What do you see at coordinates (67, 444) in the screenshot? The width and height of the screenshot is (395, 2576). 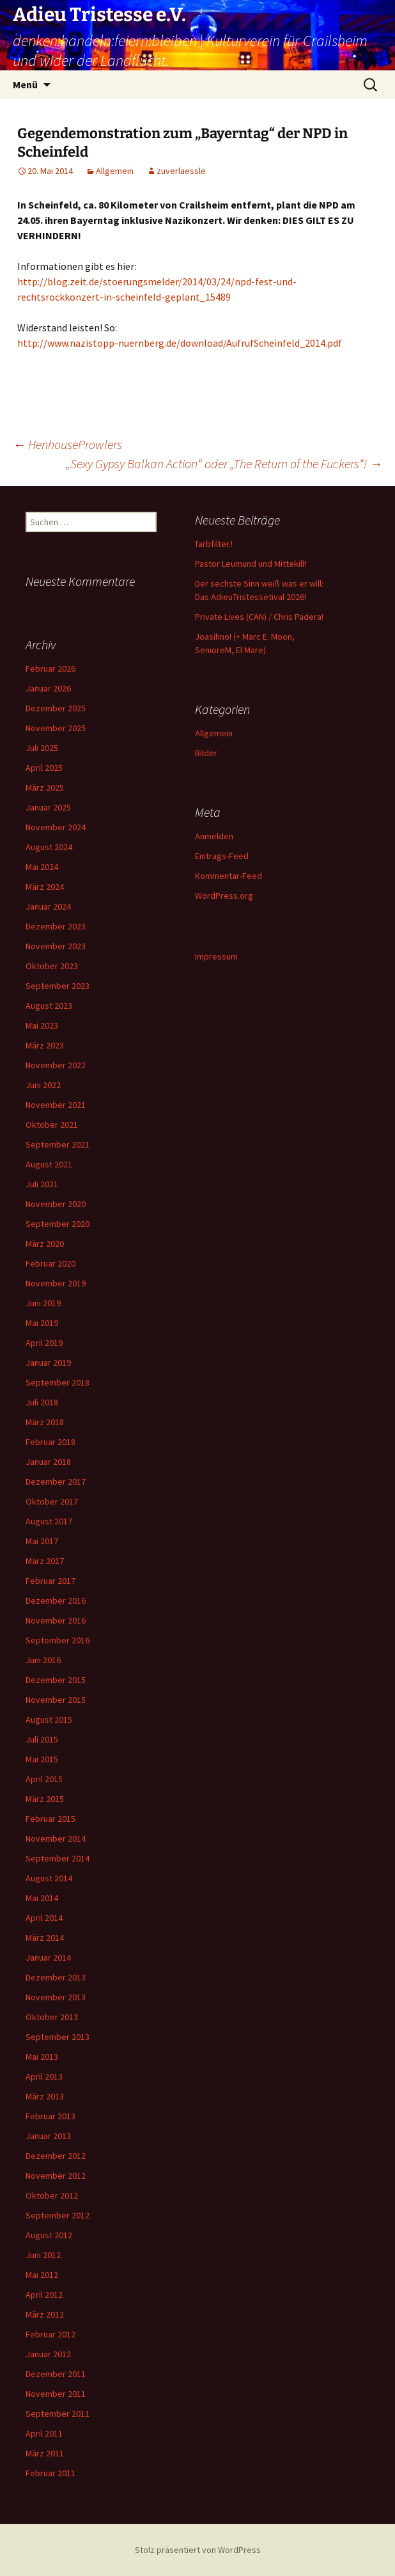 I see `HenhouseProwlers` at bounding box center [67, 444].